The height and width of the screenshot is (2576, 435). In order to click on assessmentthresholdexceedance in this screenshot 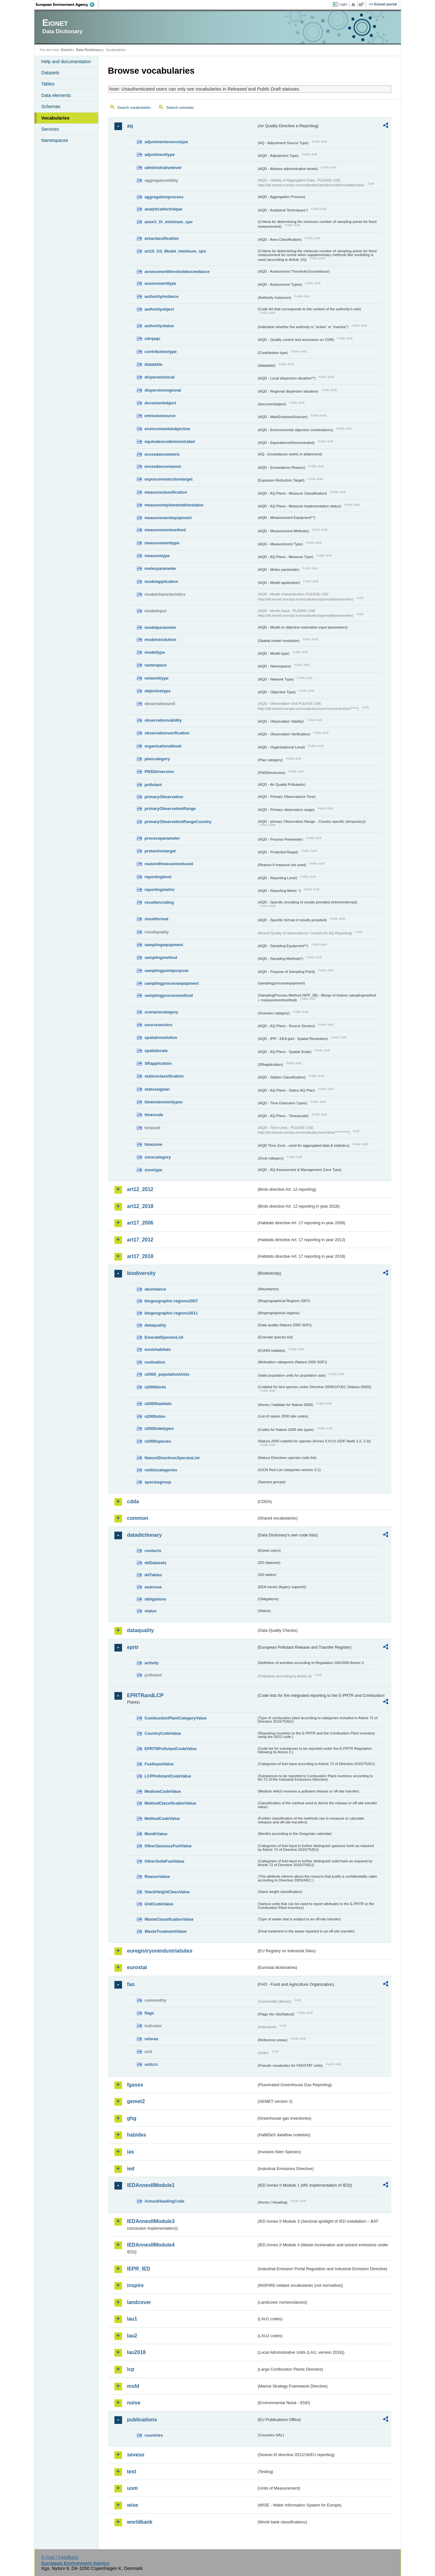, I will do `click(177, 271)`.